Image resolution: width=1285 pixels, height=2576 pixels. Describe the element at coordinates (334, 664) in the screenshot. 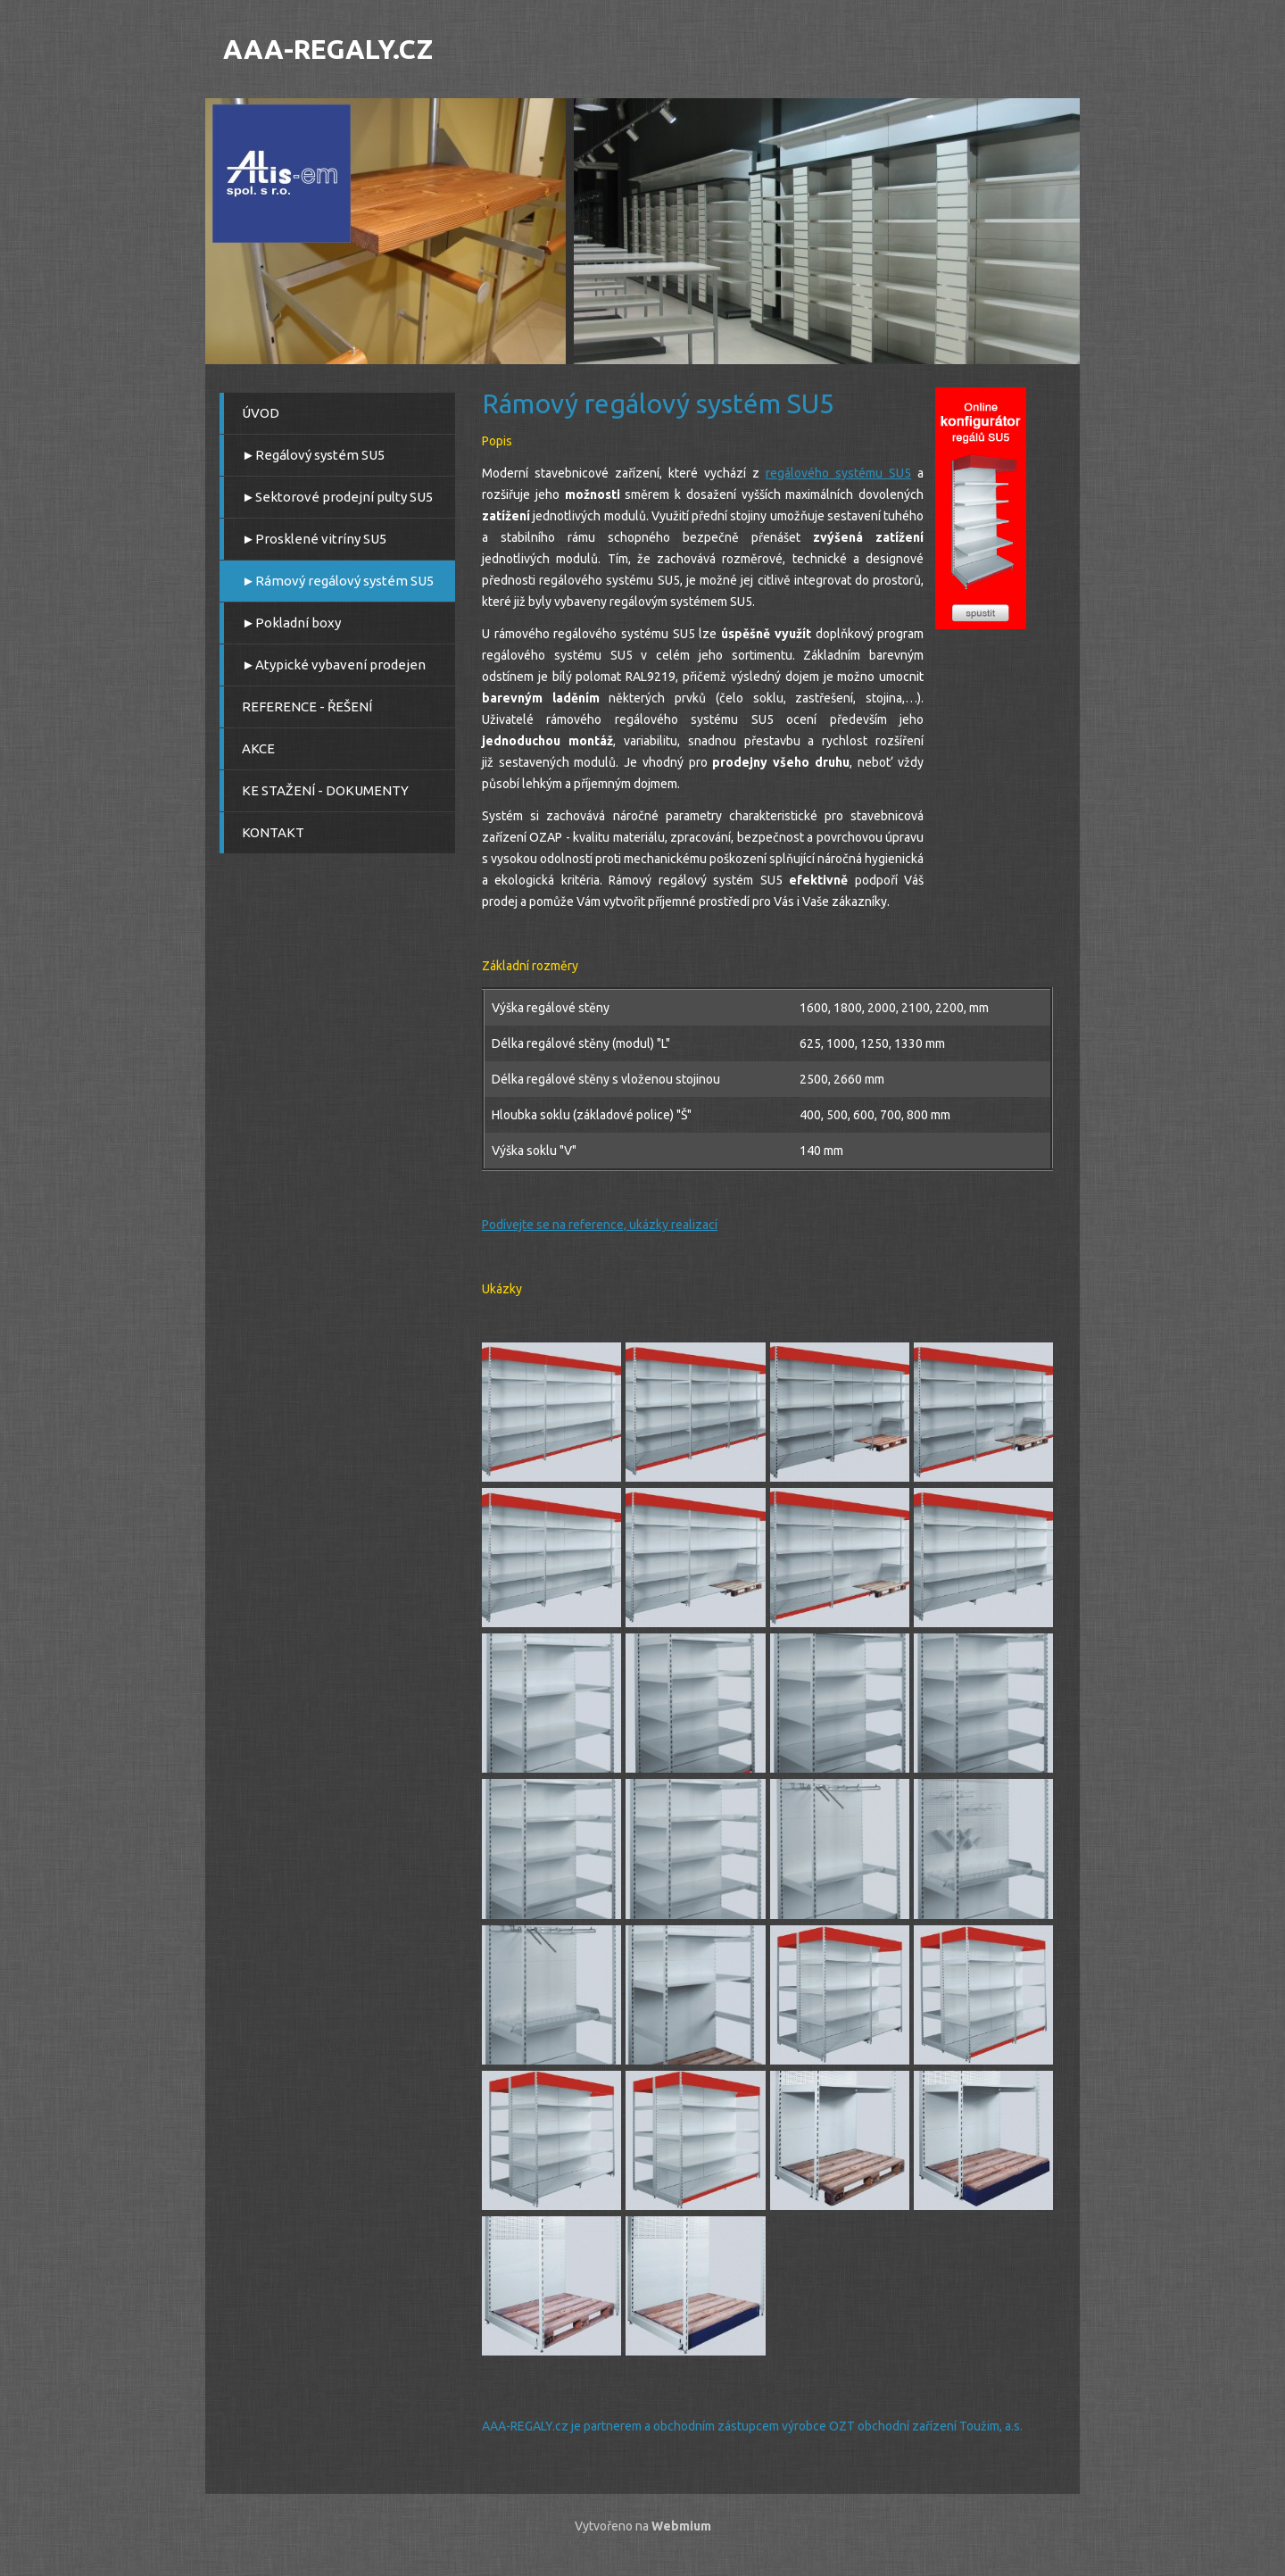

I see `►Atypické vybavení prodejen` at that location.